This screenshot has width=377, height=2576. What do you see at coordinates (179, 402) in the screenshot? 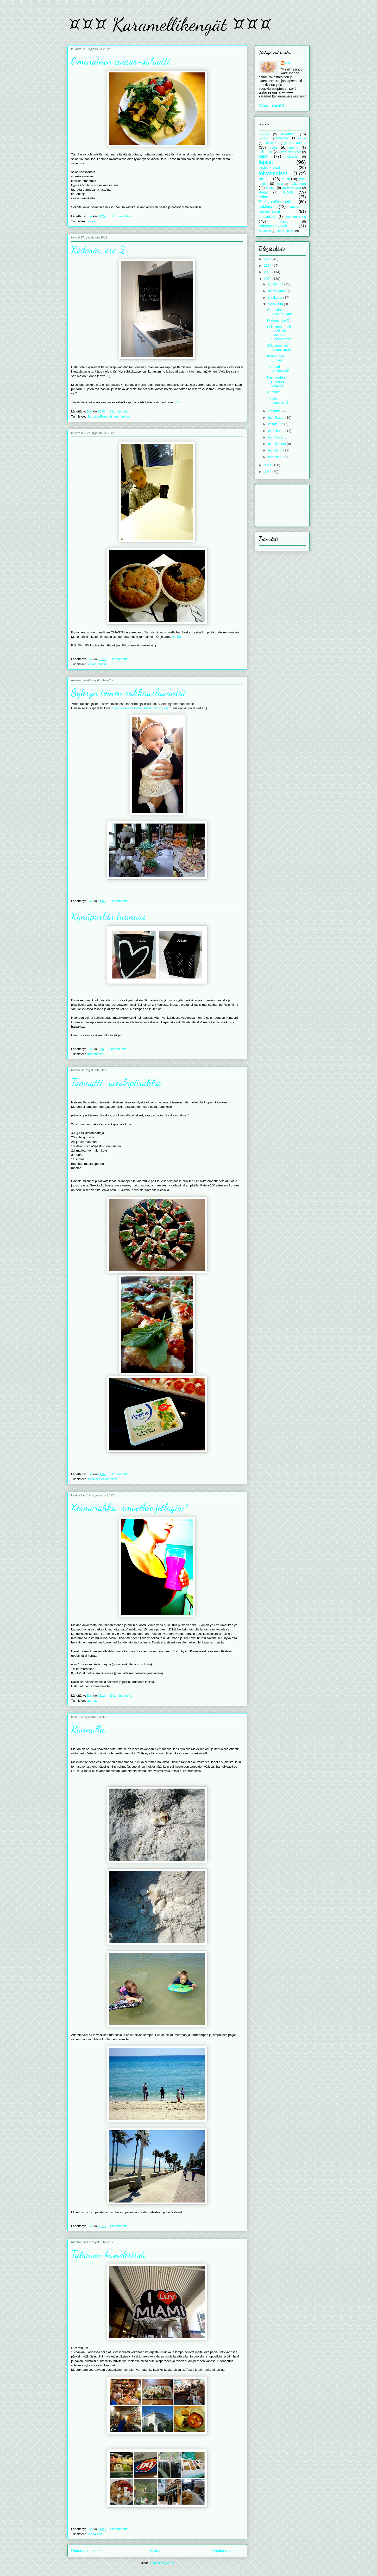
I see `Yyh` at bounding box center [179, 402].